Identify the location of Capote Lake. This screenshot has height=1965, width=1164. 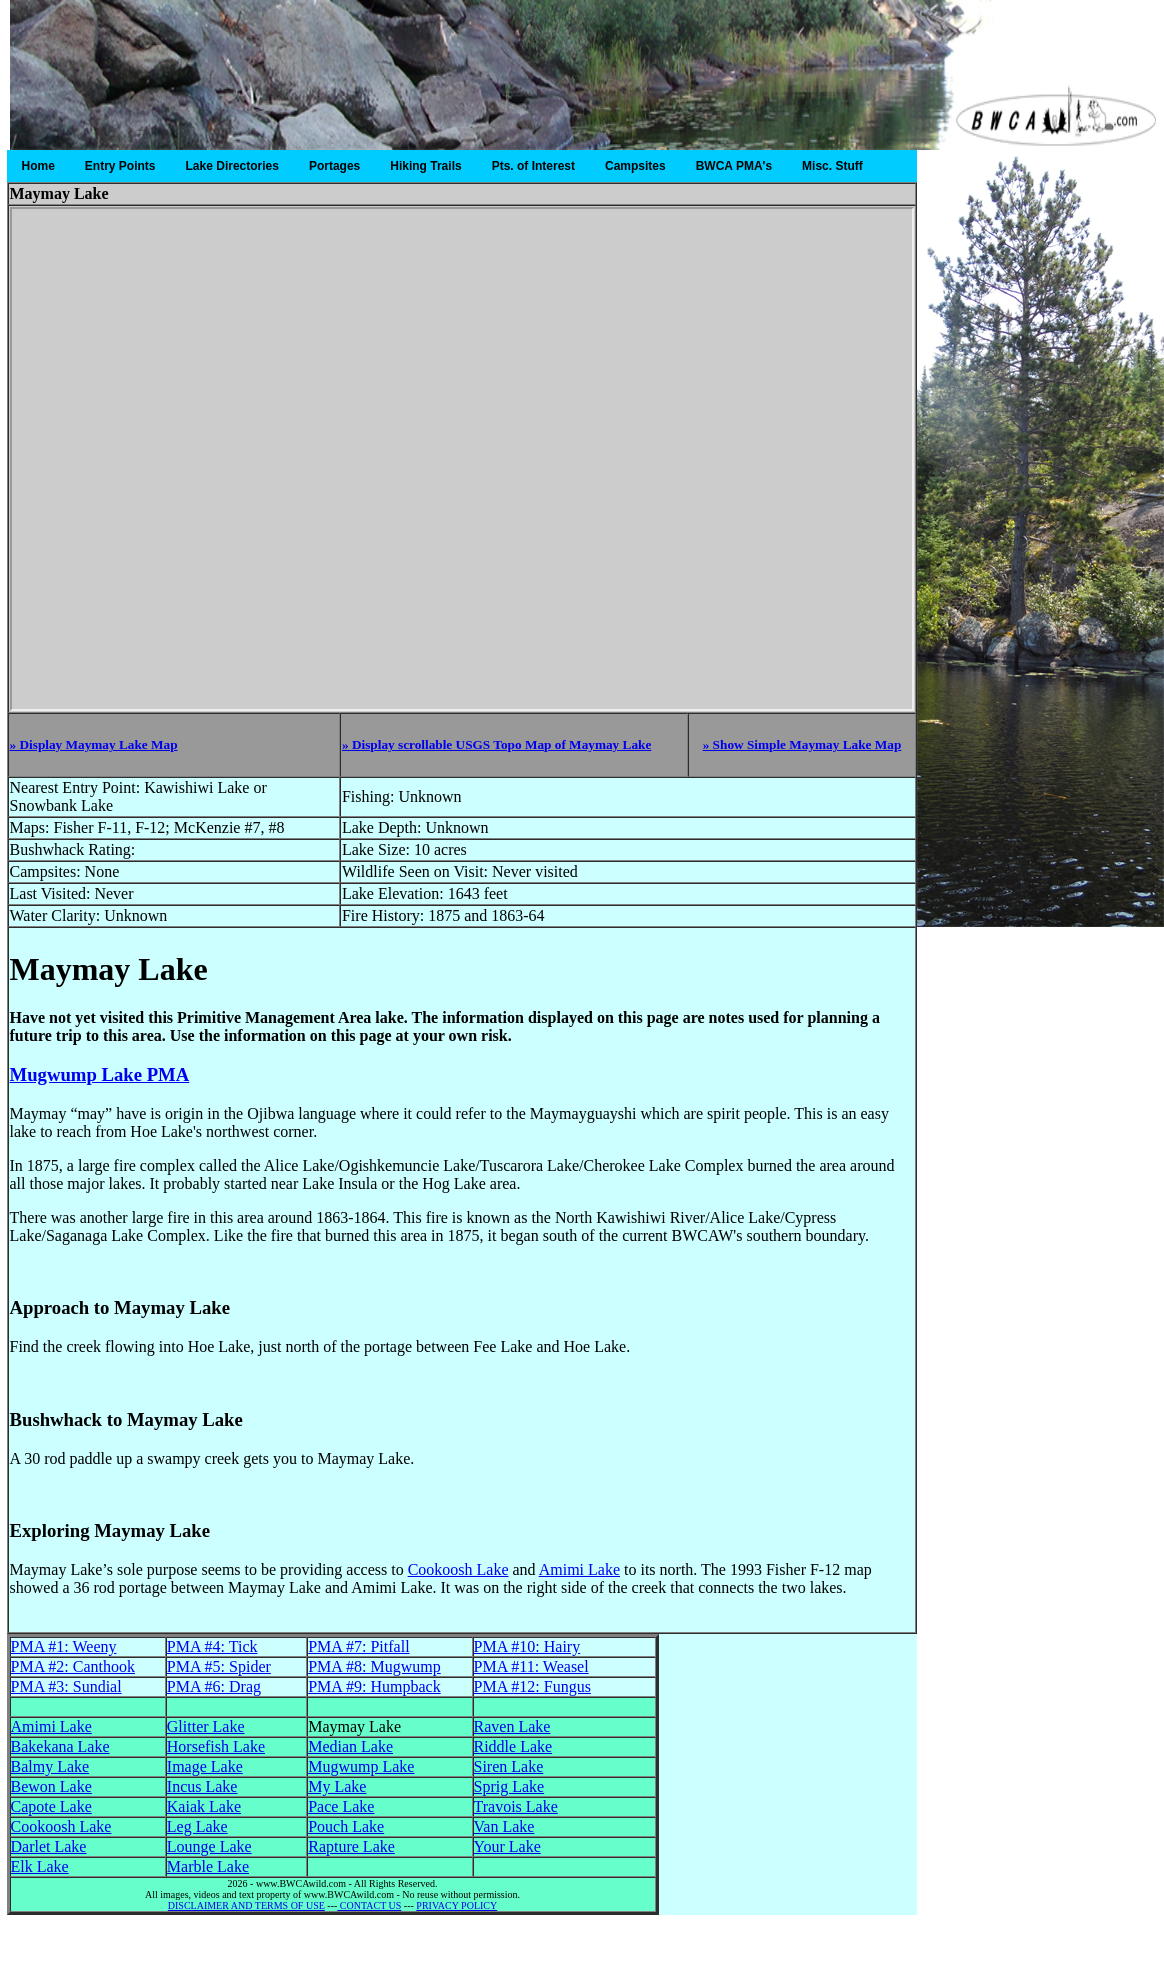
(51, 1806).